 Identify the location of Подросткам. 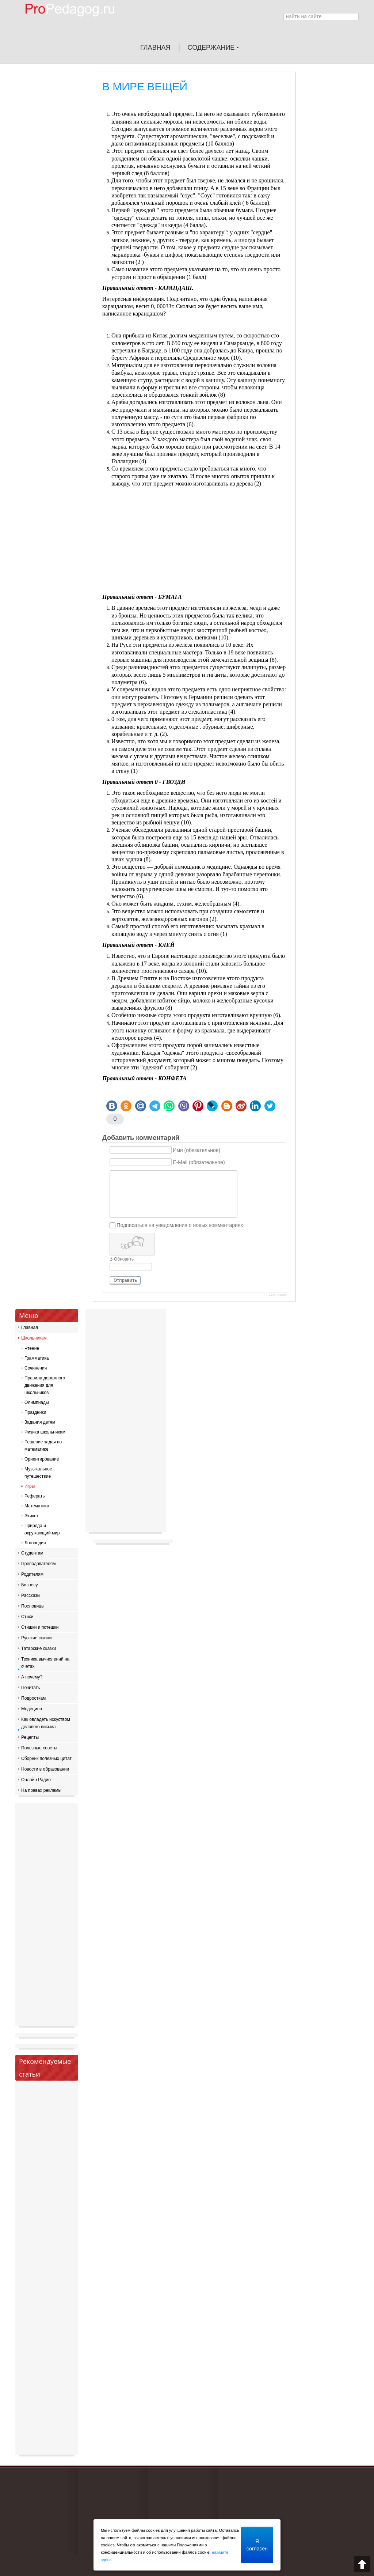
(33, 1698).